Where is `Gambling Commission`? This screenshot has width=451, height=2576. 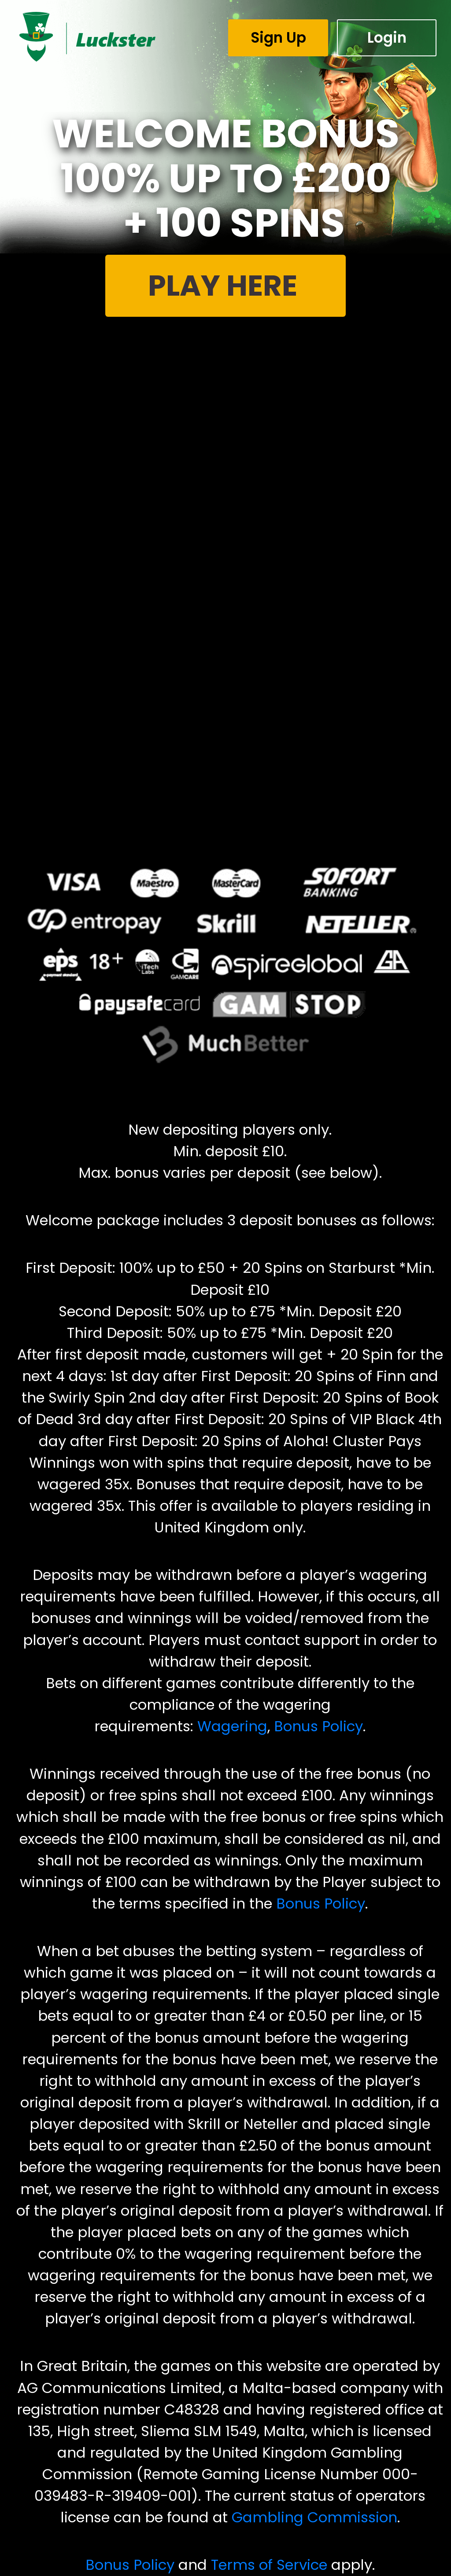
Gambling Commission is located at coordinates (314, 2517).